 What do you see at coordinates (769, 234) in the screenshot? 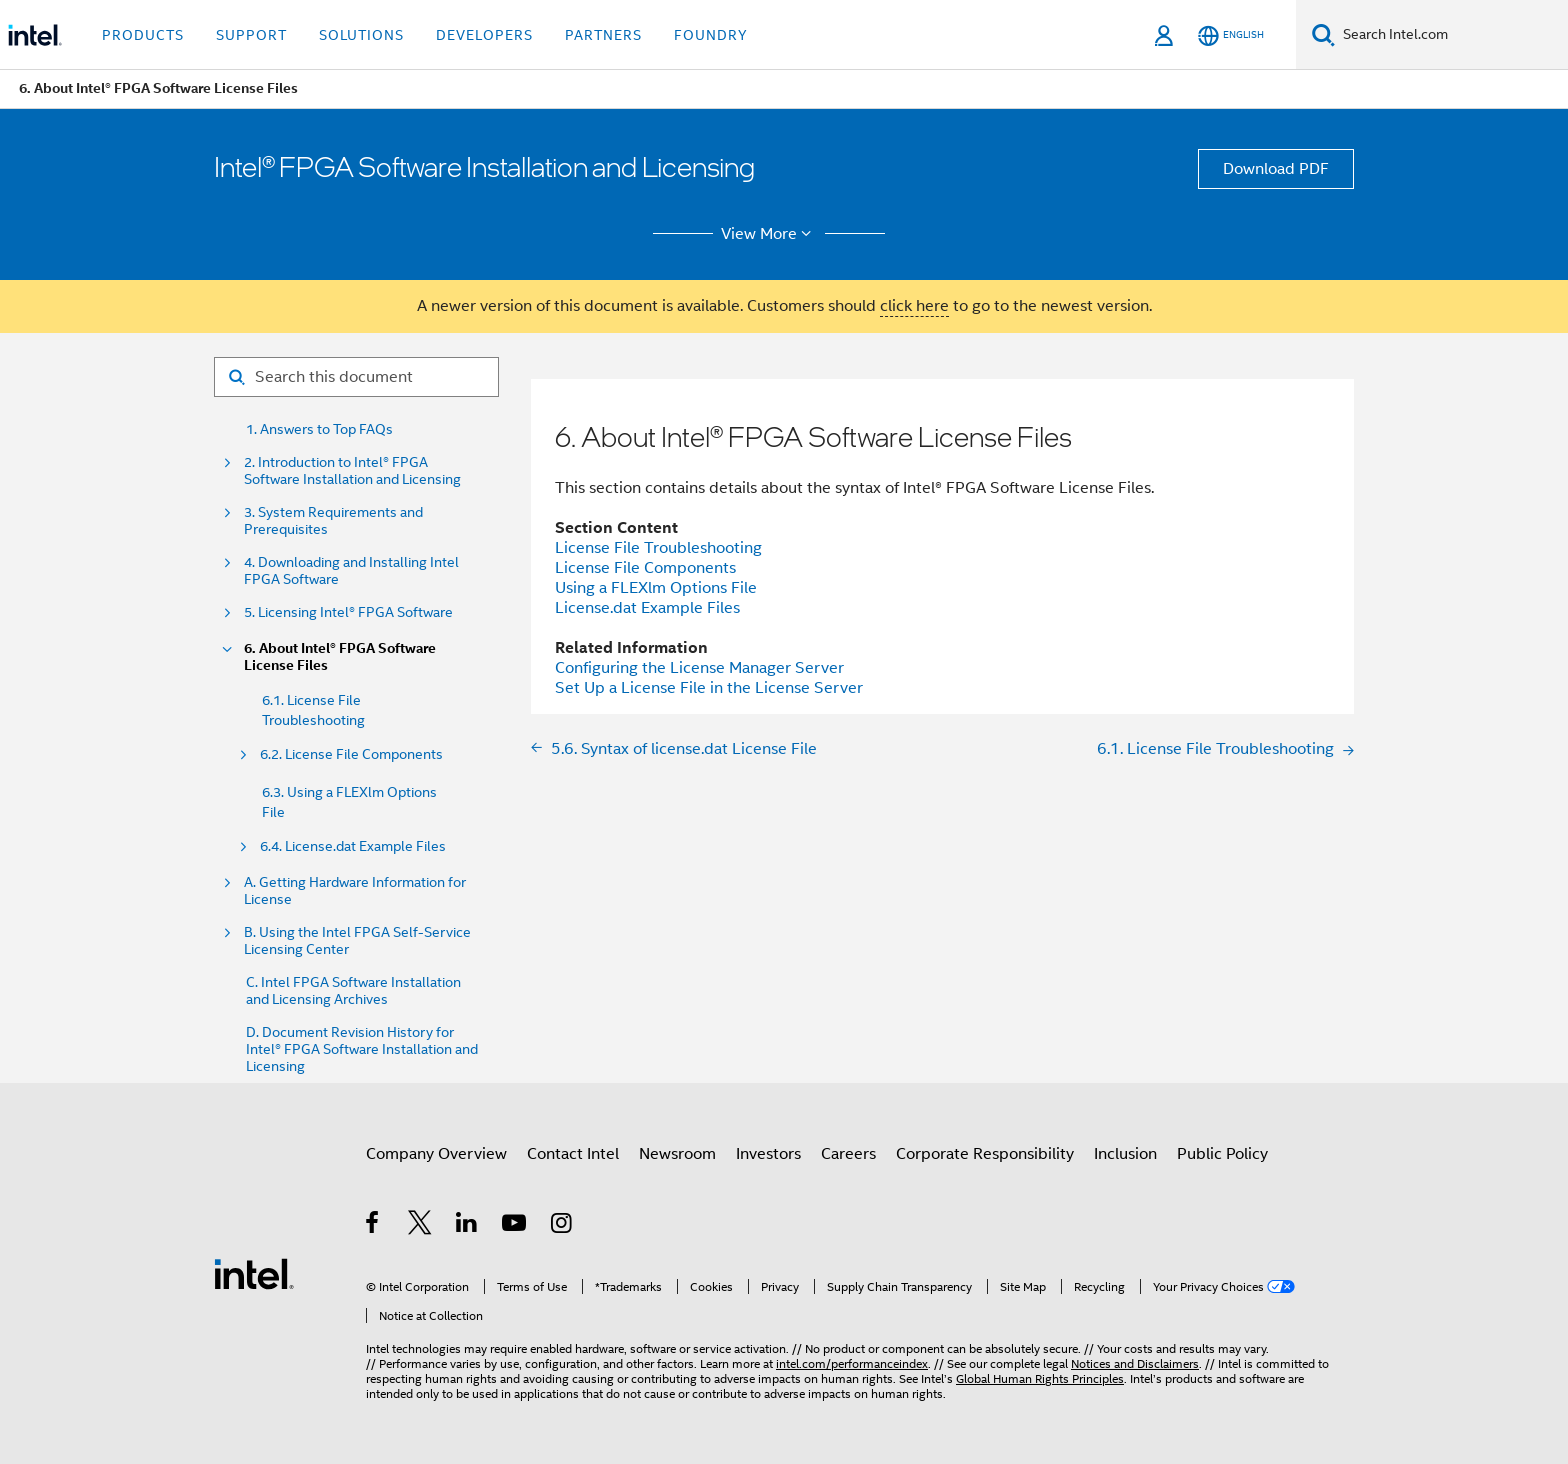
I see `View More` at bounding box center [769, 234].